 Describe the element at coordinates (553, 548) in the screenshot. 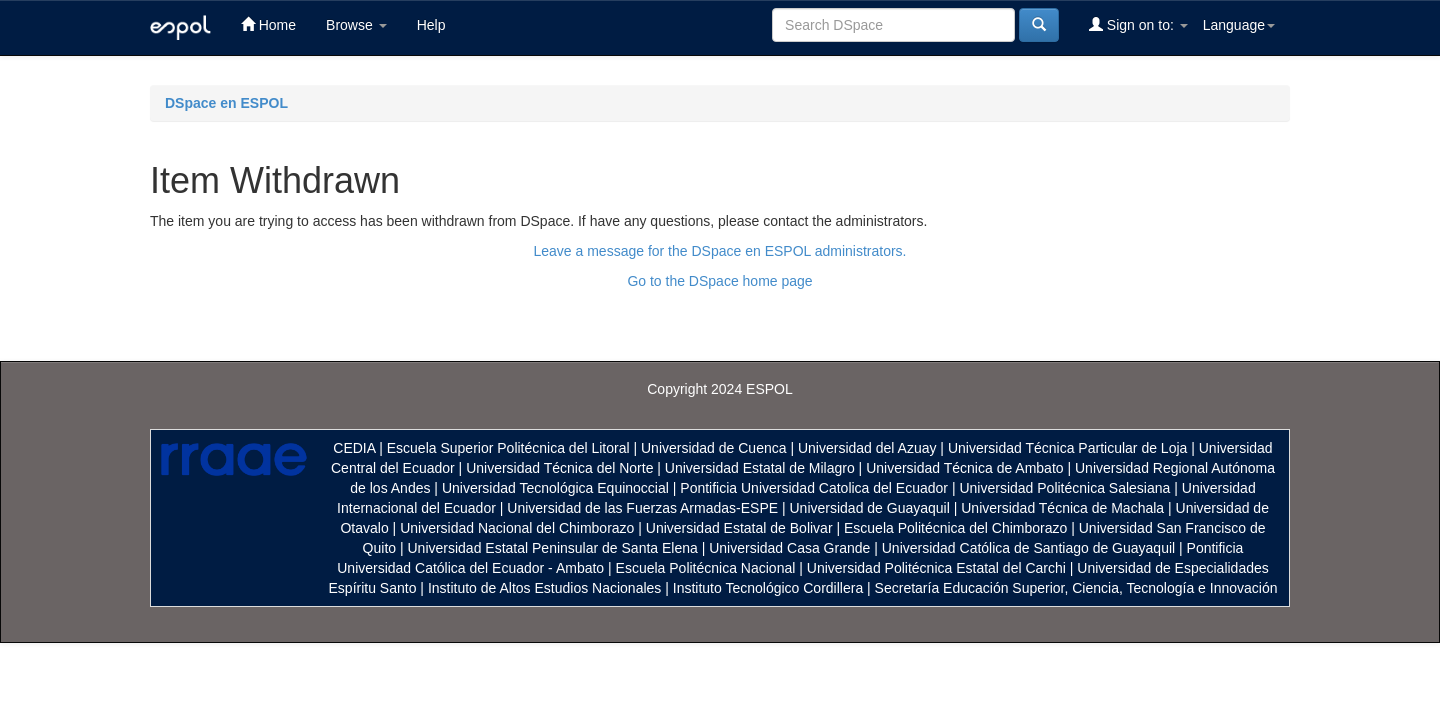

I see `Universidad Estatal Peninsular de Santa Elena` at that location.